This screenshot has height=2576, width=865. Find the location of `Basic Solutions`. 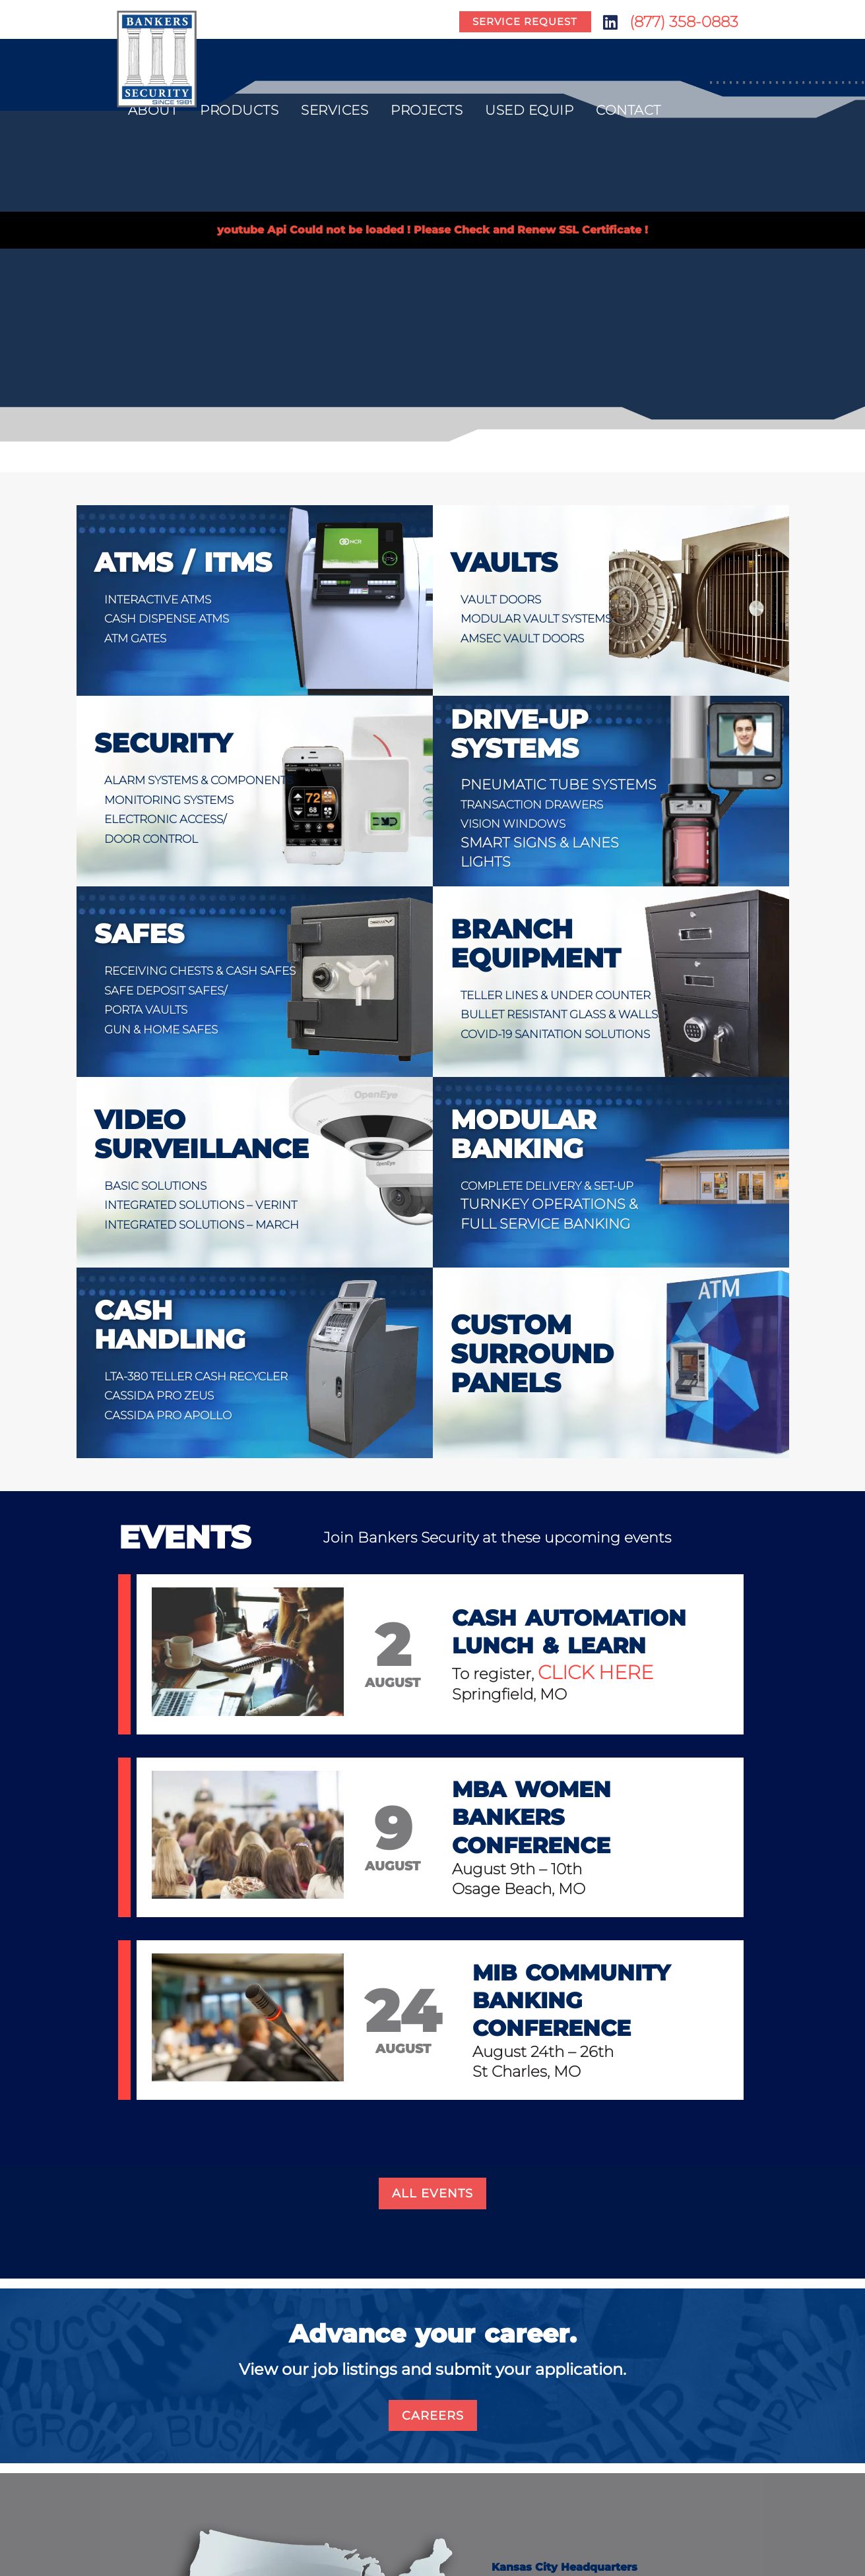

Basic Solutions is located at coordinates (155, 1185).